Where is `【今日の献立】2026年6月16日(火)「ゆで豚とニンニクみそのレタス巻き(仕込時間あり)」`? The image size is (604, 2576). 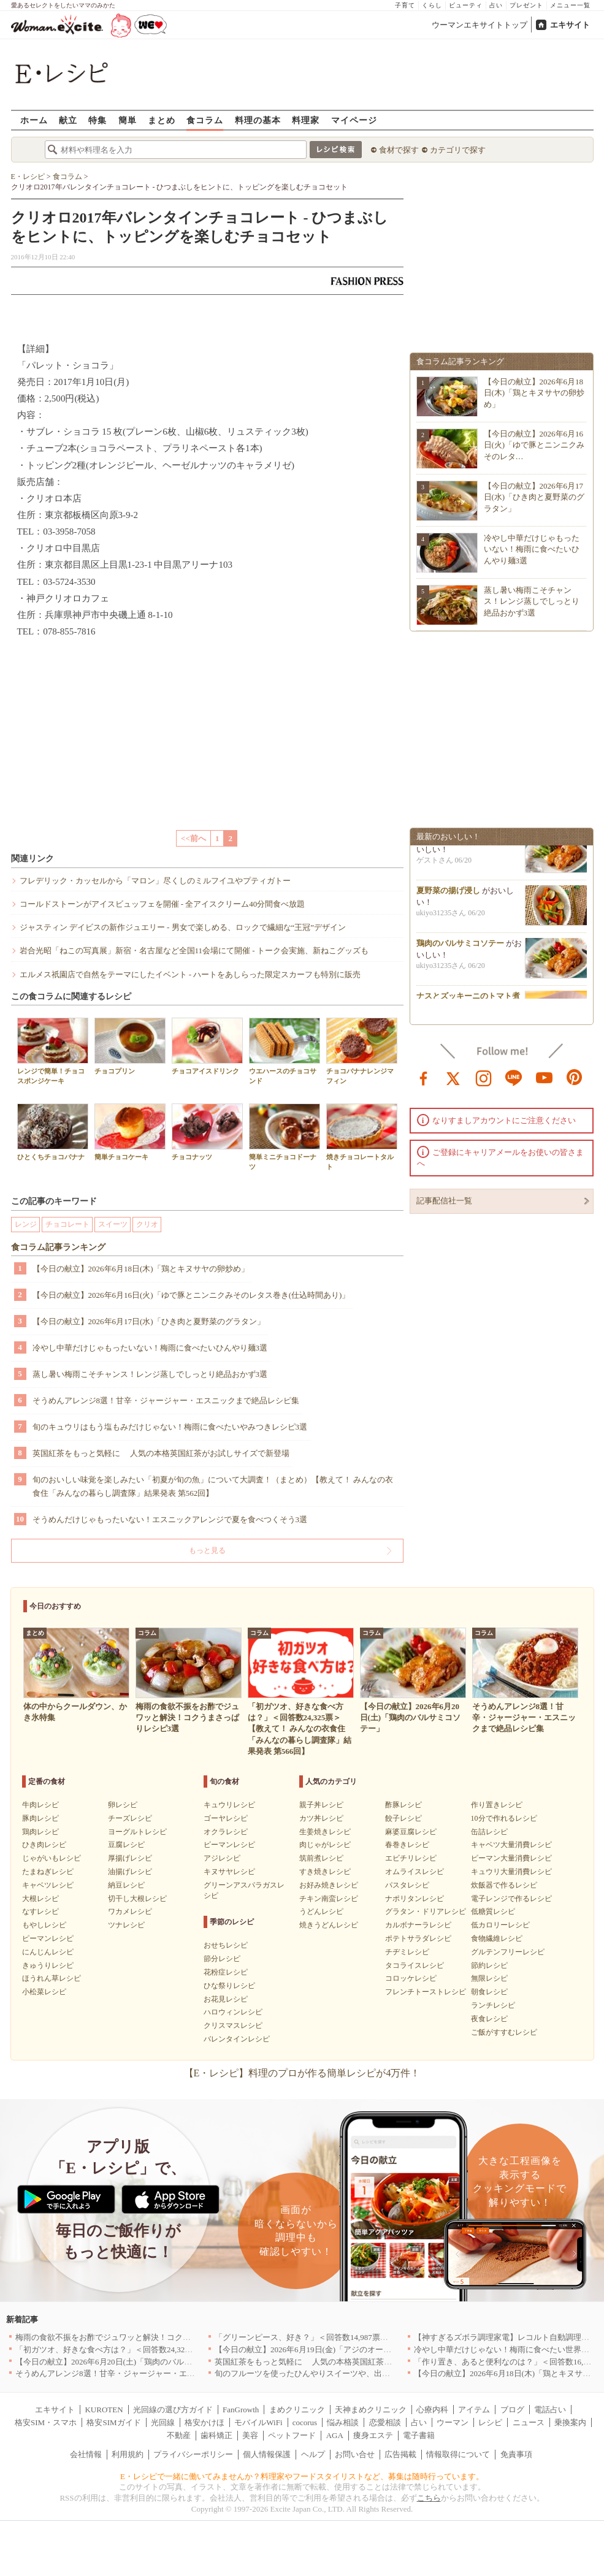
【今日の献立】2026年6月16日(火)「ゆで豚とニンニクみそのレタス巻き(仕込時間あり)」 is located at coordinates (191, 1295).